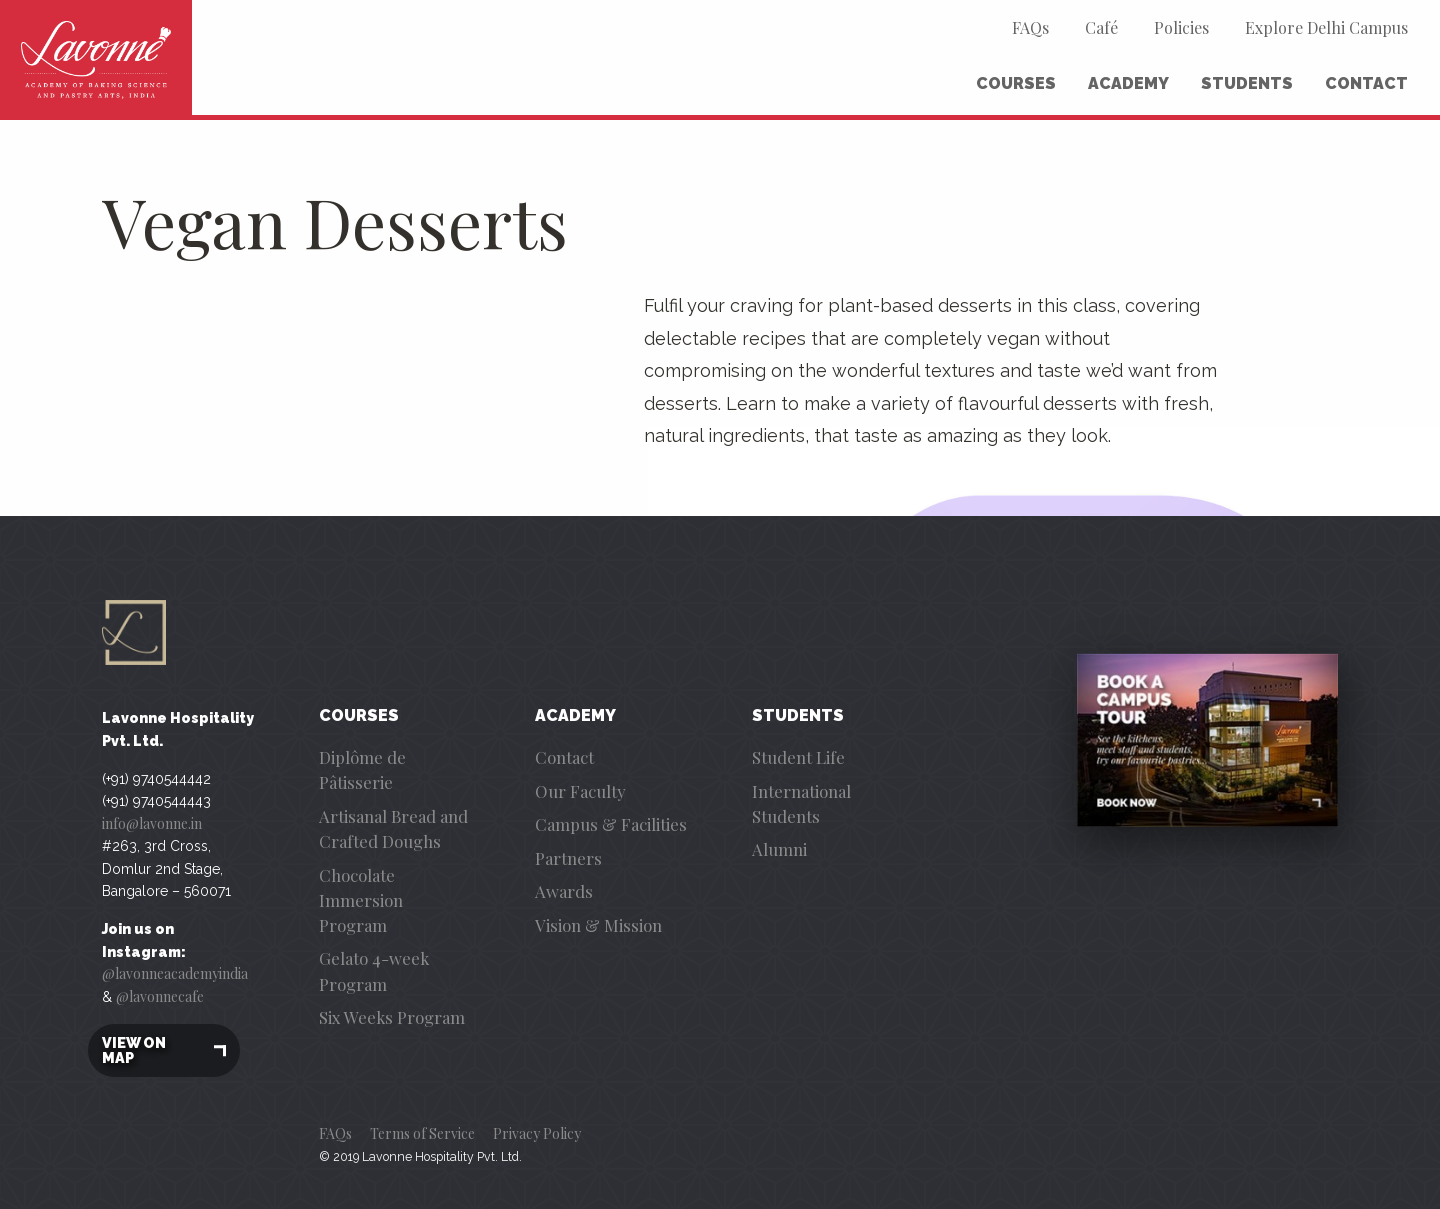 Image resolution: width=1440 pixels, height=1209 pixels. I want to click on View on map, so click(164, 1050).